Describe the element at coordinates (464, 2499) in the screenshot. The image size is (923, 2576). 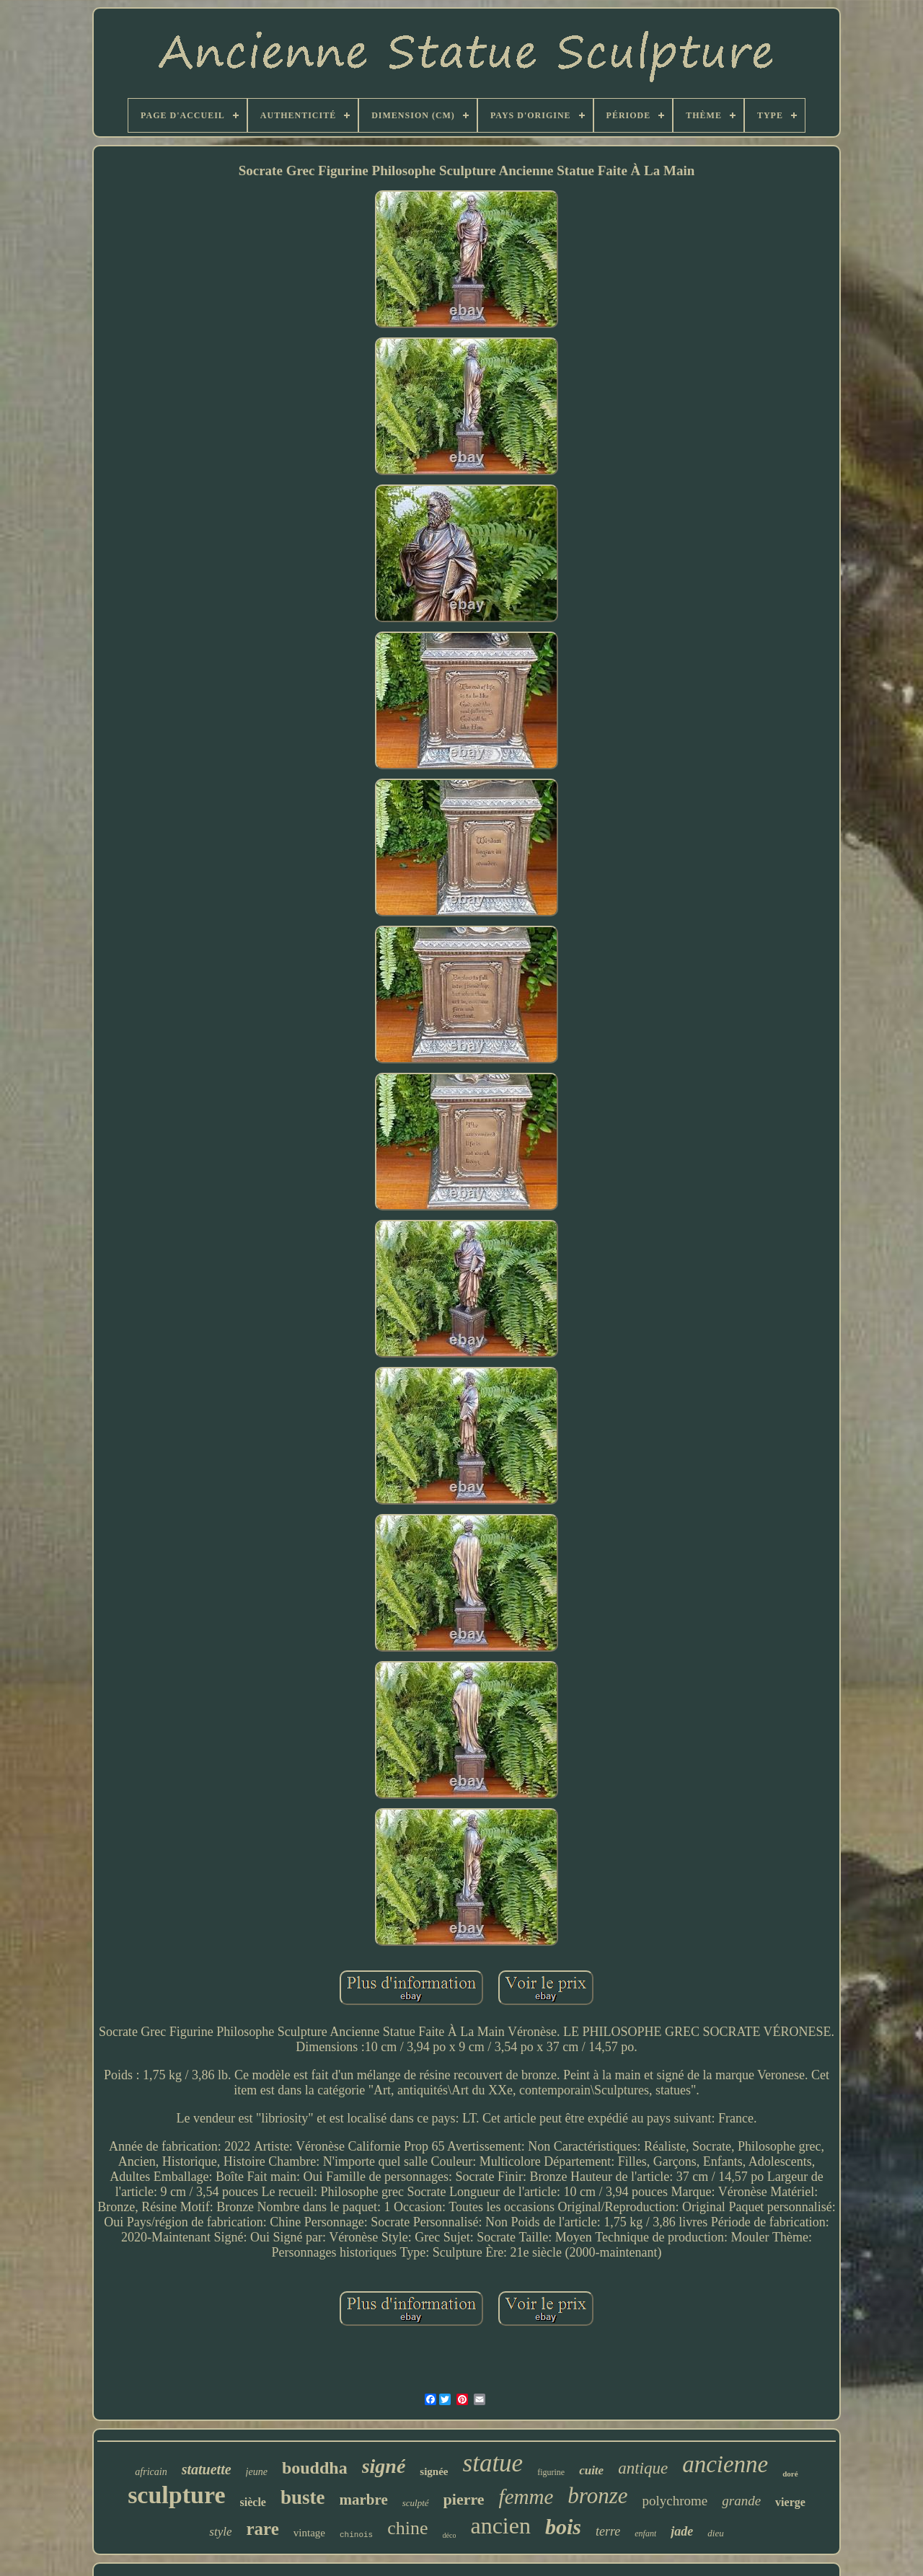
I see `pierre` at that location.